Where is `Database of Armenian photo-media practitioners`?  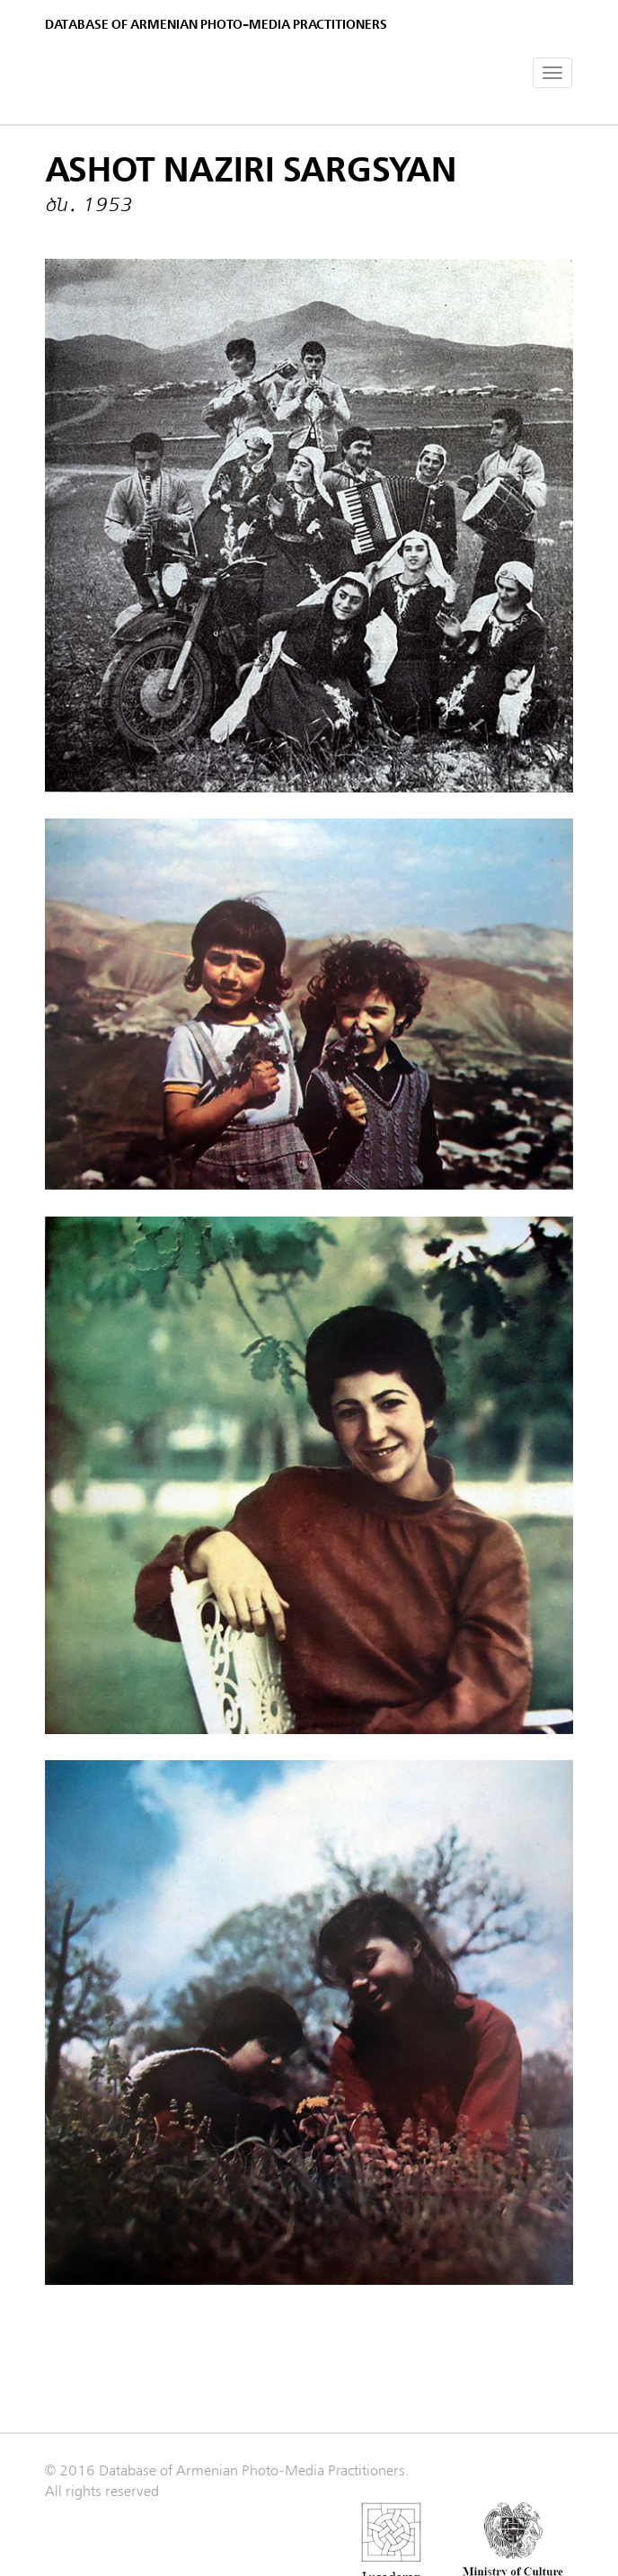 Database of Armenian photo-media practitioners is located at coordinates (216, 24).